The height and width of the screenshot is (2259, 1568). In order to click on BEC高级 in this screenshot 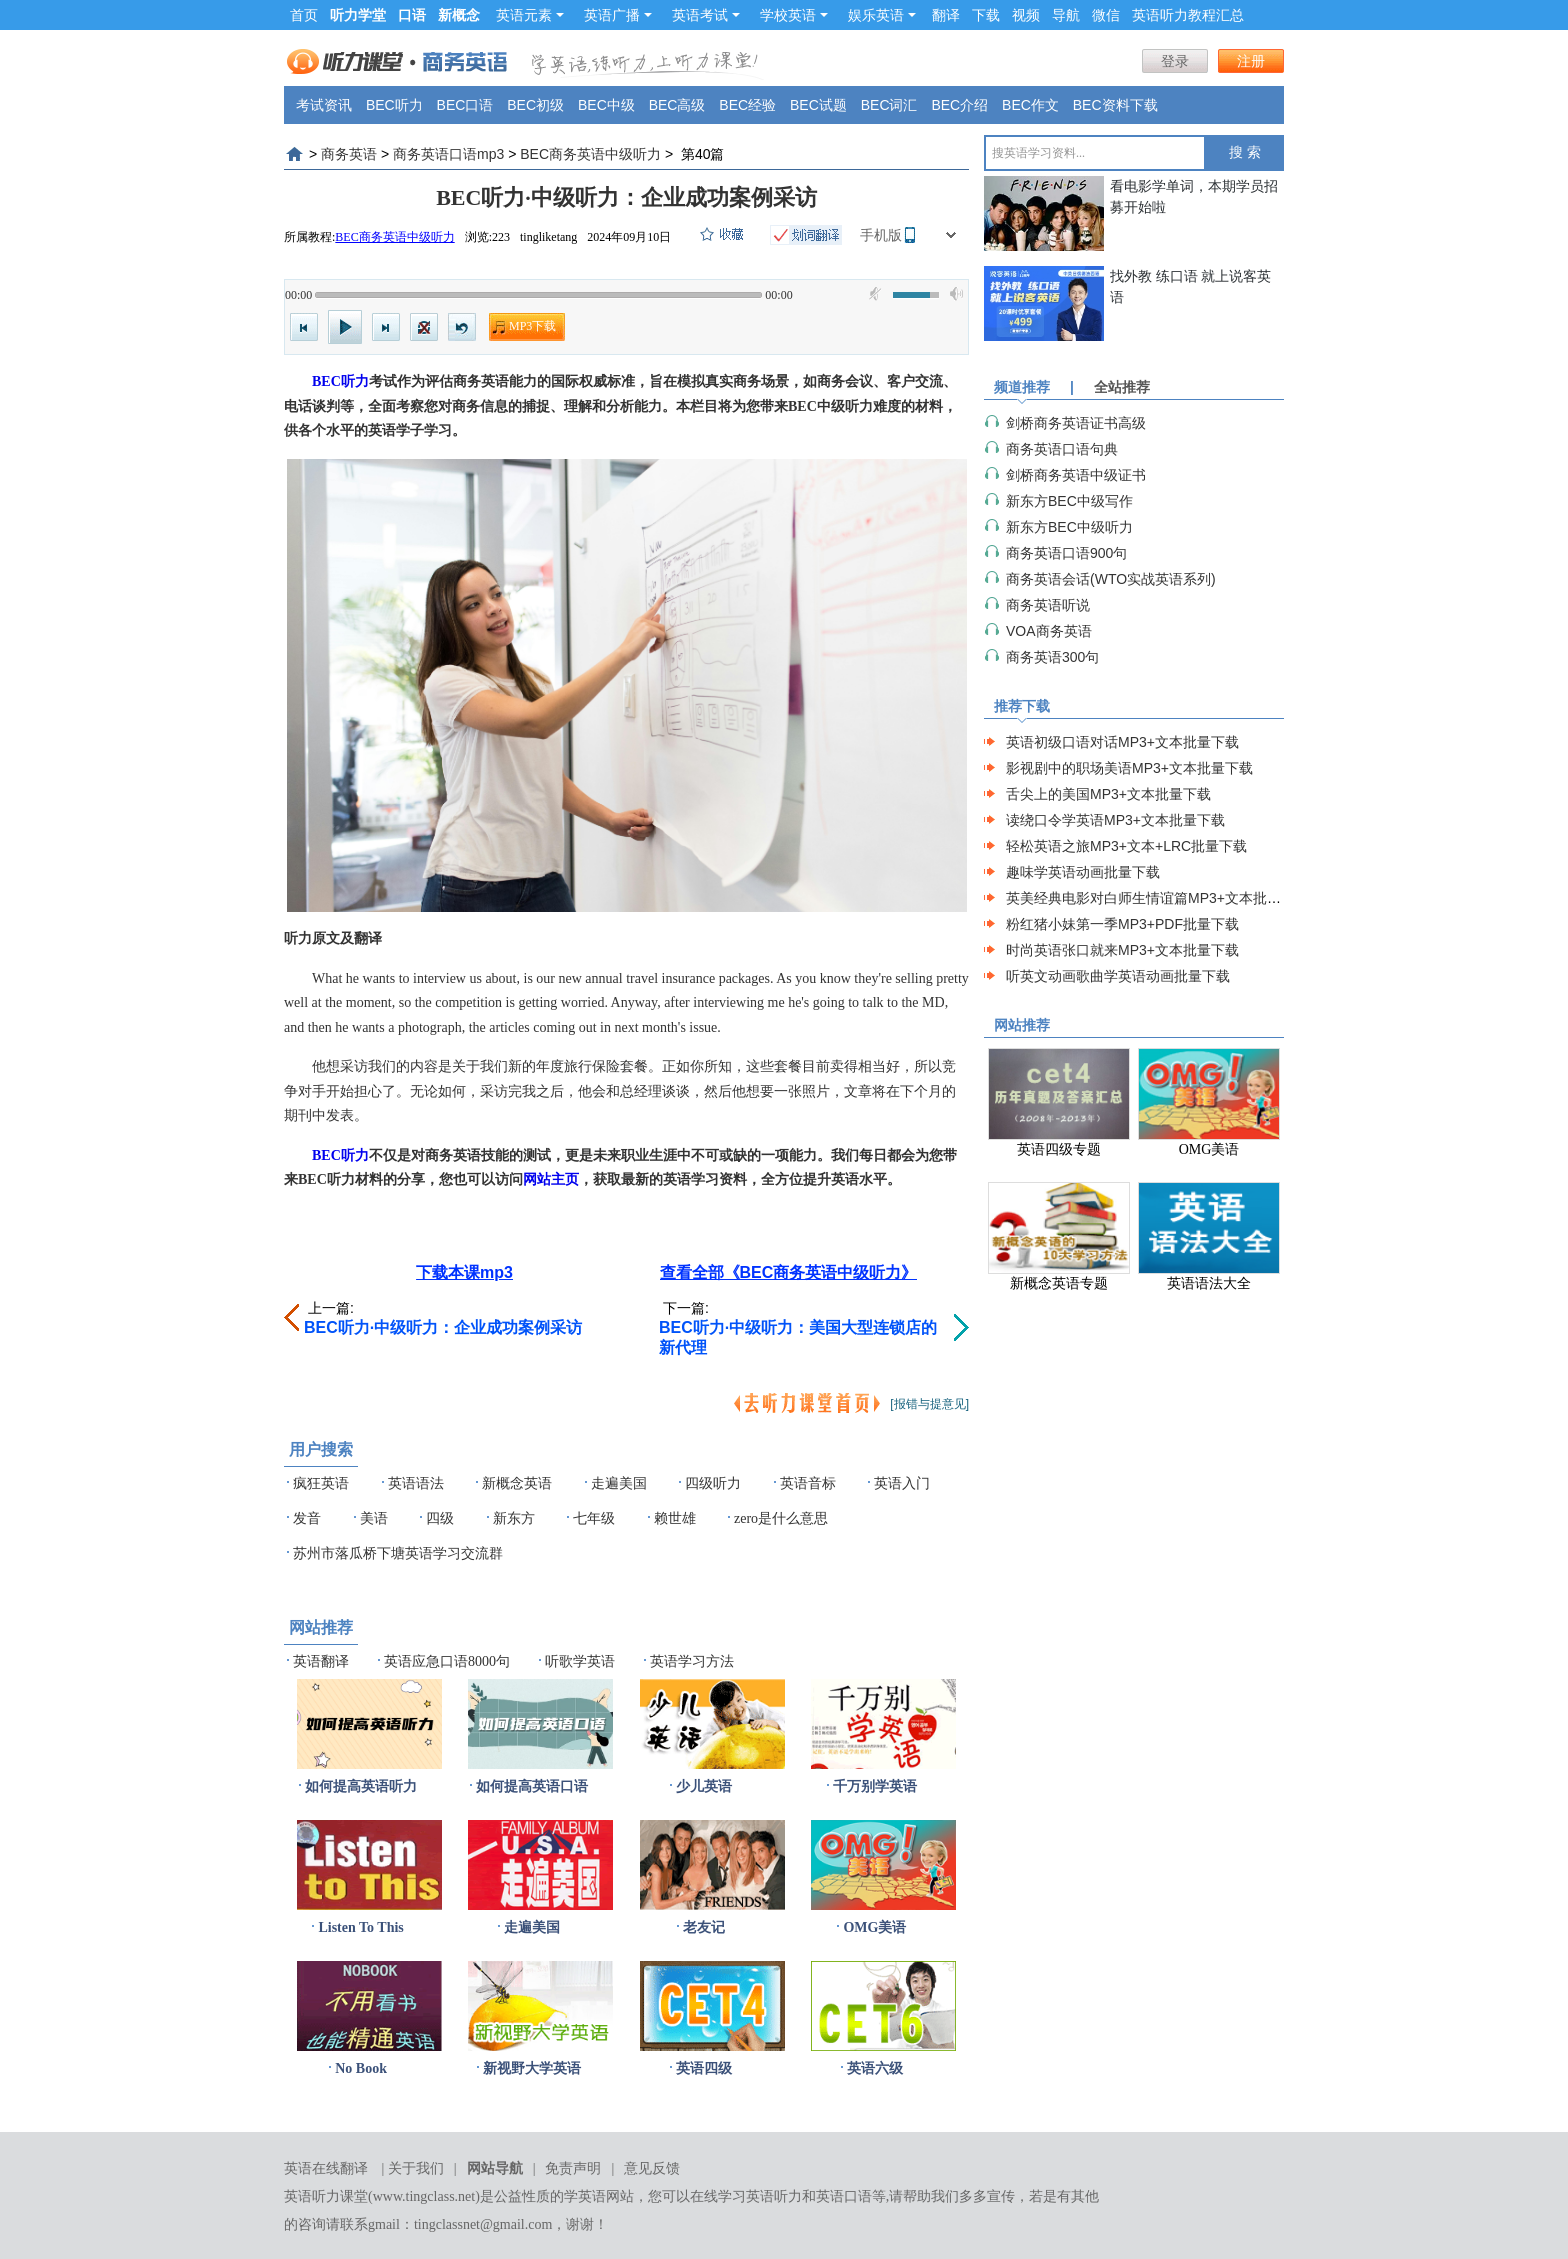, I will do `click(677, 105)`.